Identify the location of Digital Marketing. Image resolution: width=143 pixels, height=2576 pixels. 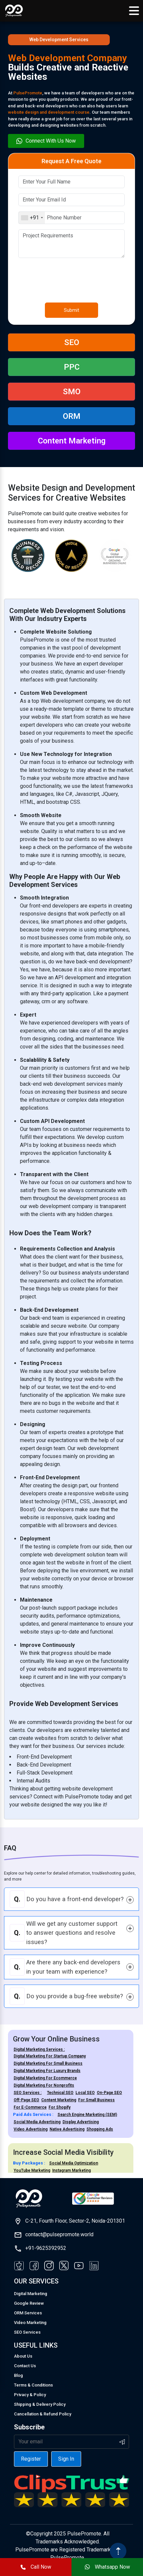
(30, 2293).